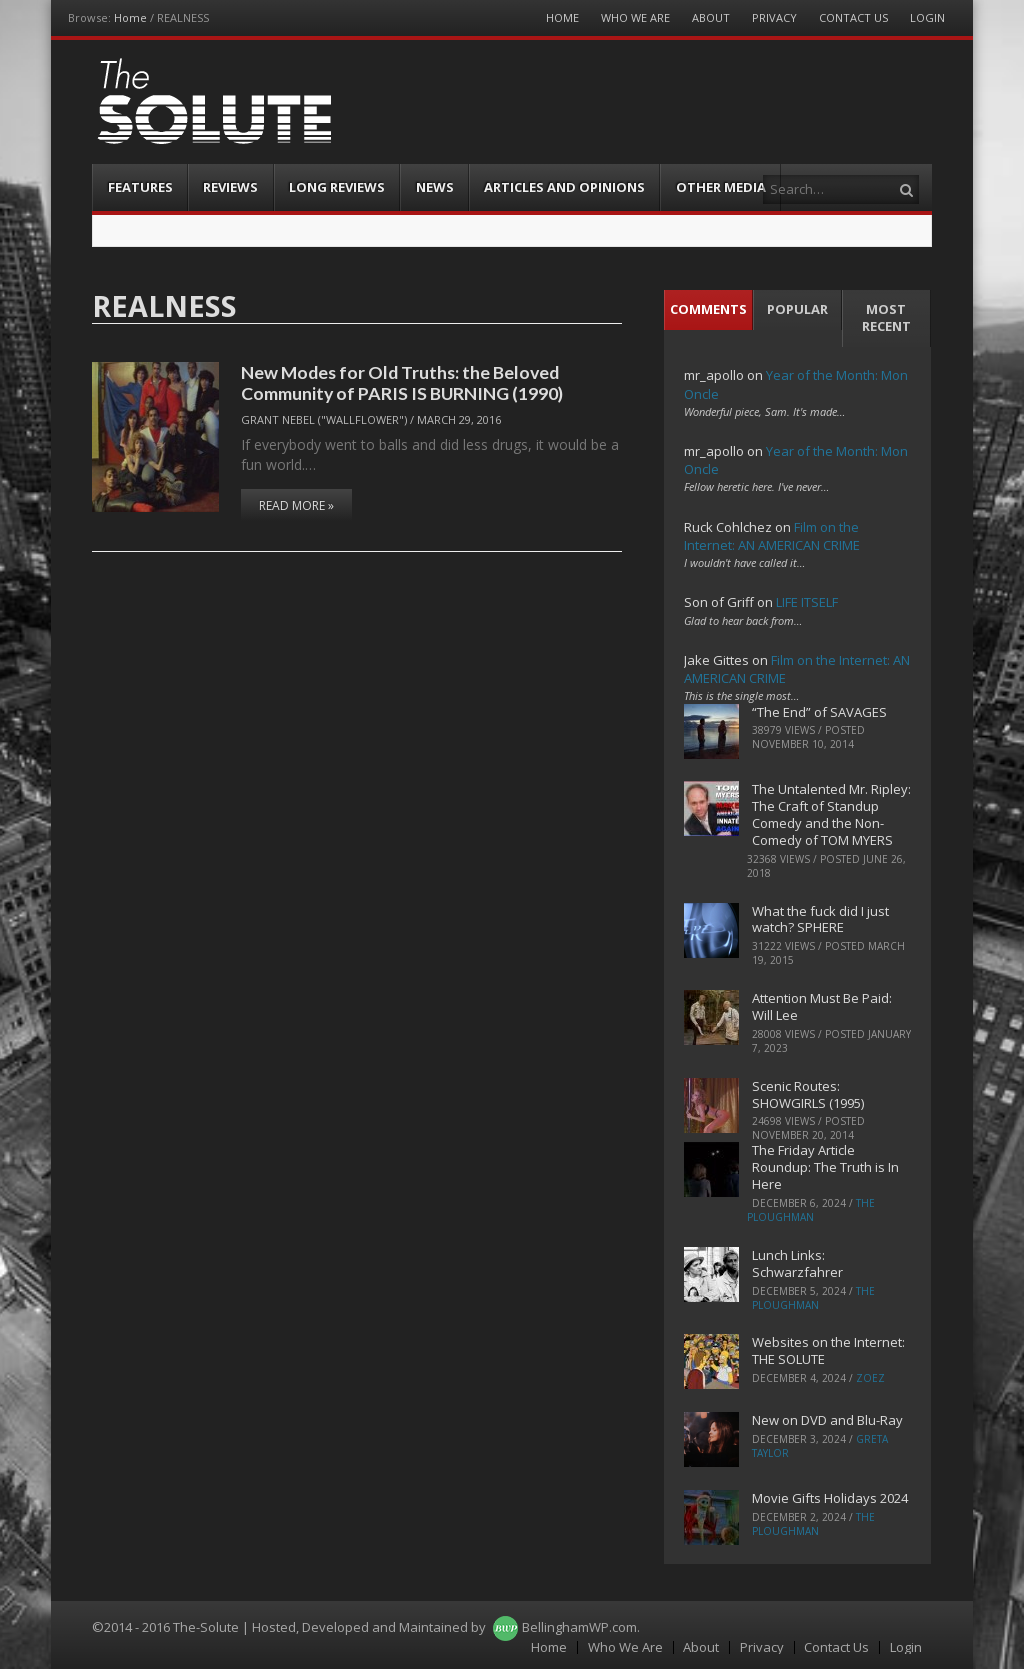  What do you see at coordinates (831, 814) in the screenshot?
I see `The Untalented Mr. Ripley: The Craft of Standup Comedy and the Non-Comedy of TOM MYERS` at bounding box center [831, 814].